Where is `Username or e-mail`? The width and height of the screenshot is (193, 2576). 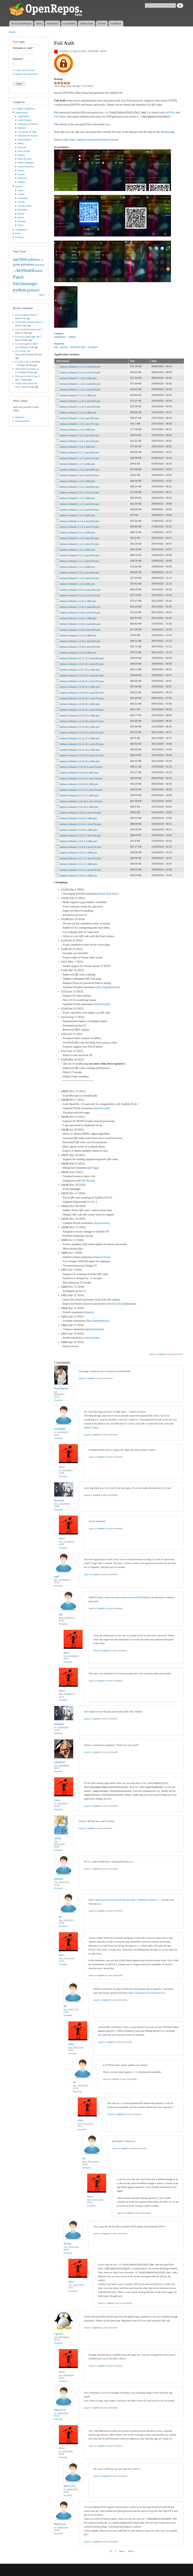
Username or e-mail is located at coordinates (23, 48).